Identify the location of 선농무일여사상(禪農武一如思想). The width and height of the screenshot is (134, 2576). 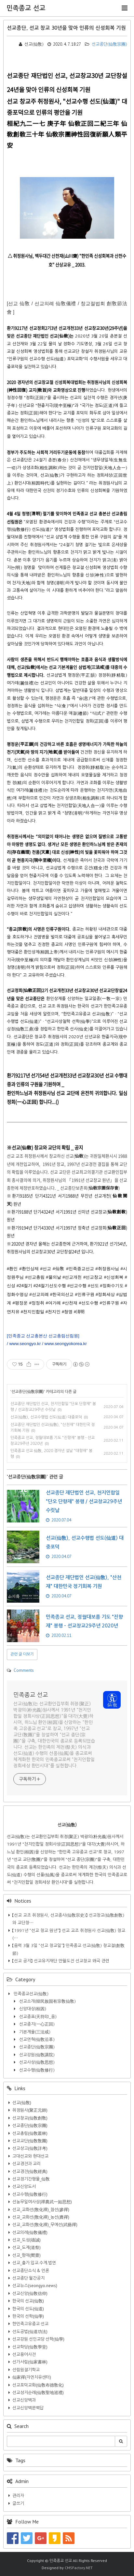
(42, 2202).